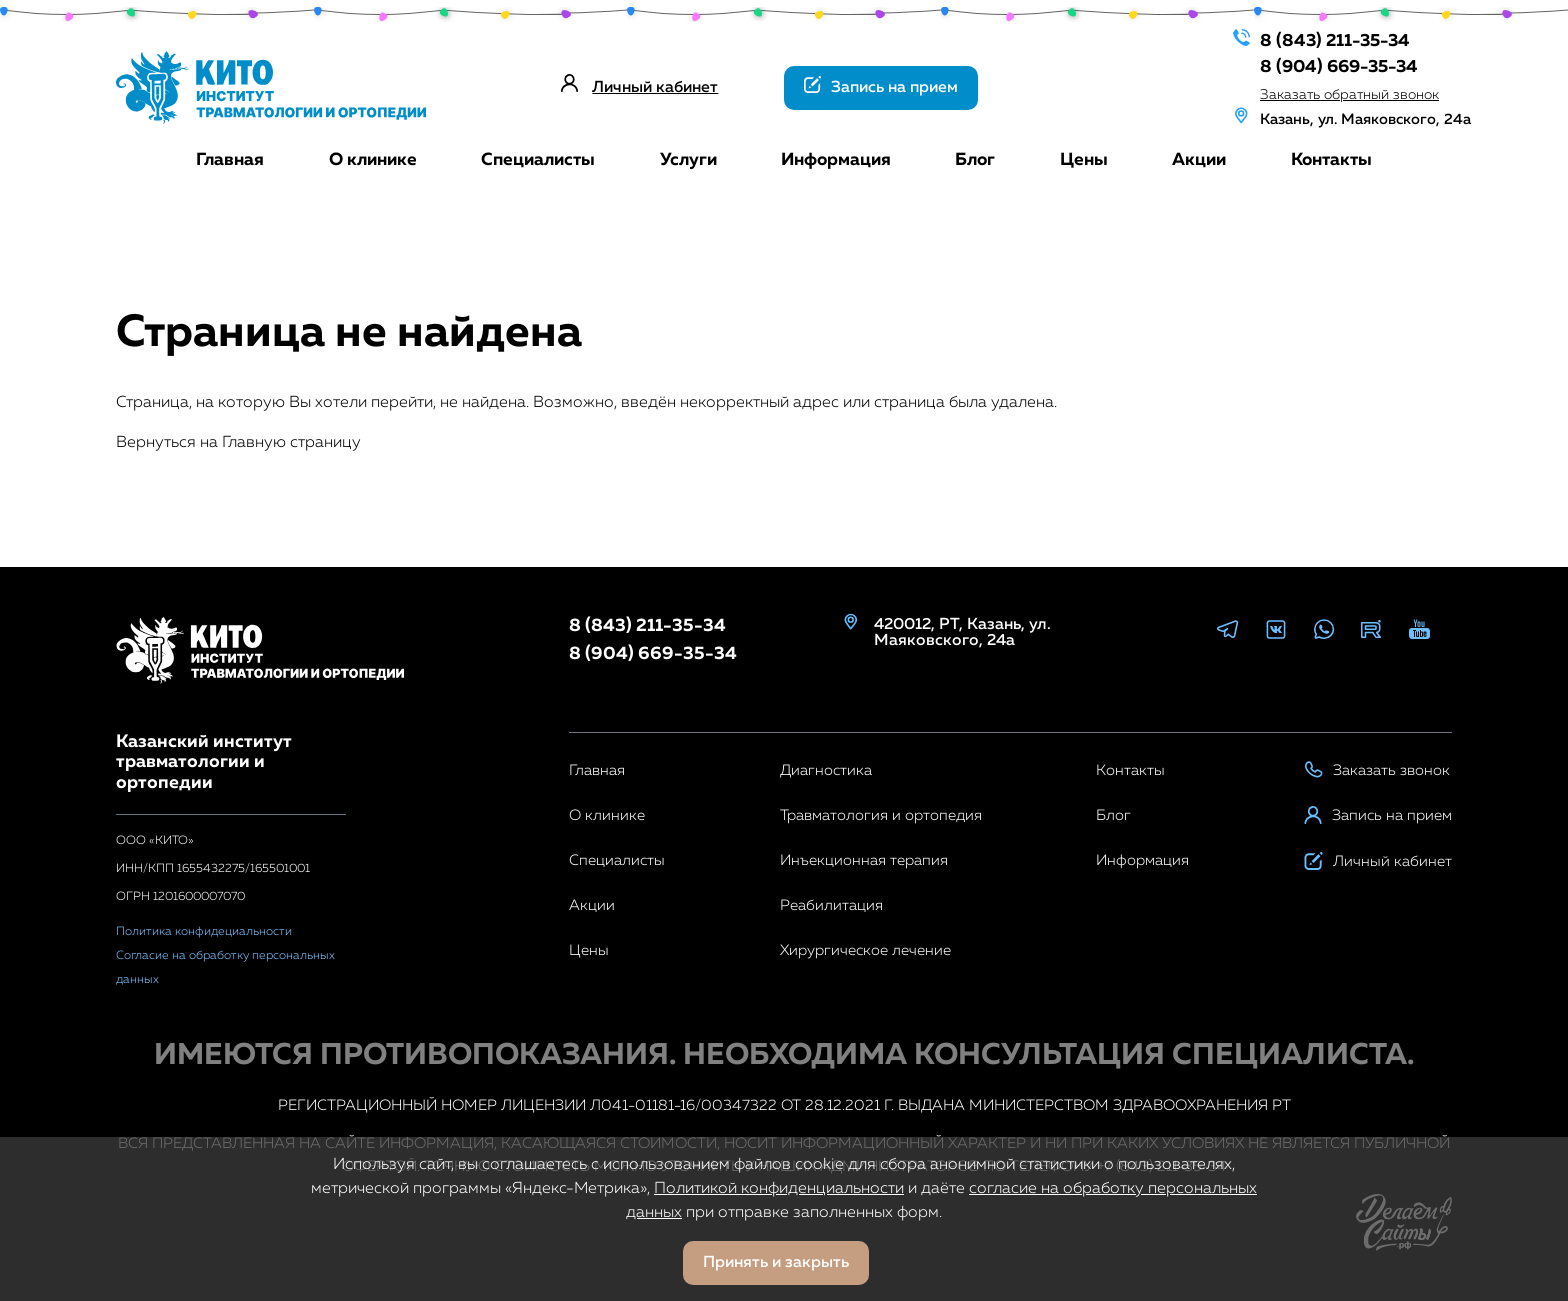 The height and width of the screenshot is (1301, 1568). I want to click on Заказать звонок, so click(1377, 770).